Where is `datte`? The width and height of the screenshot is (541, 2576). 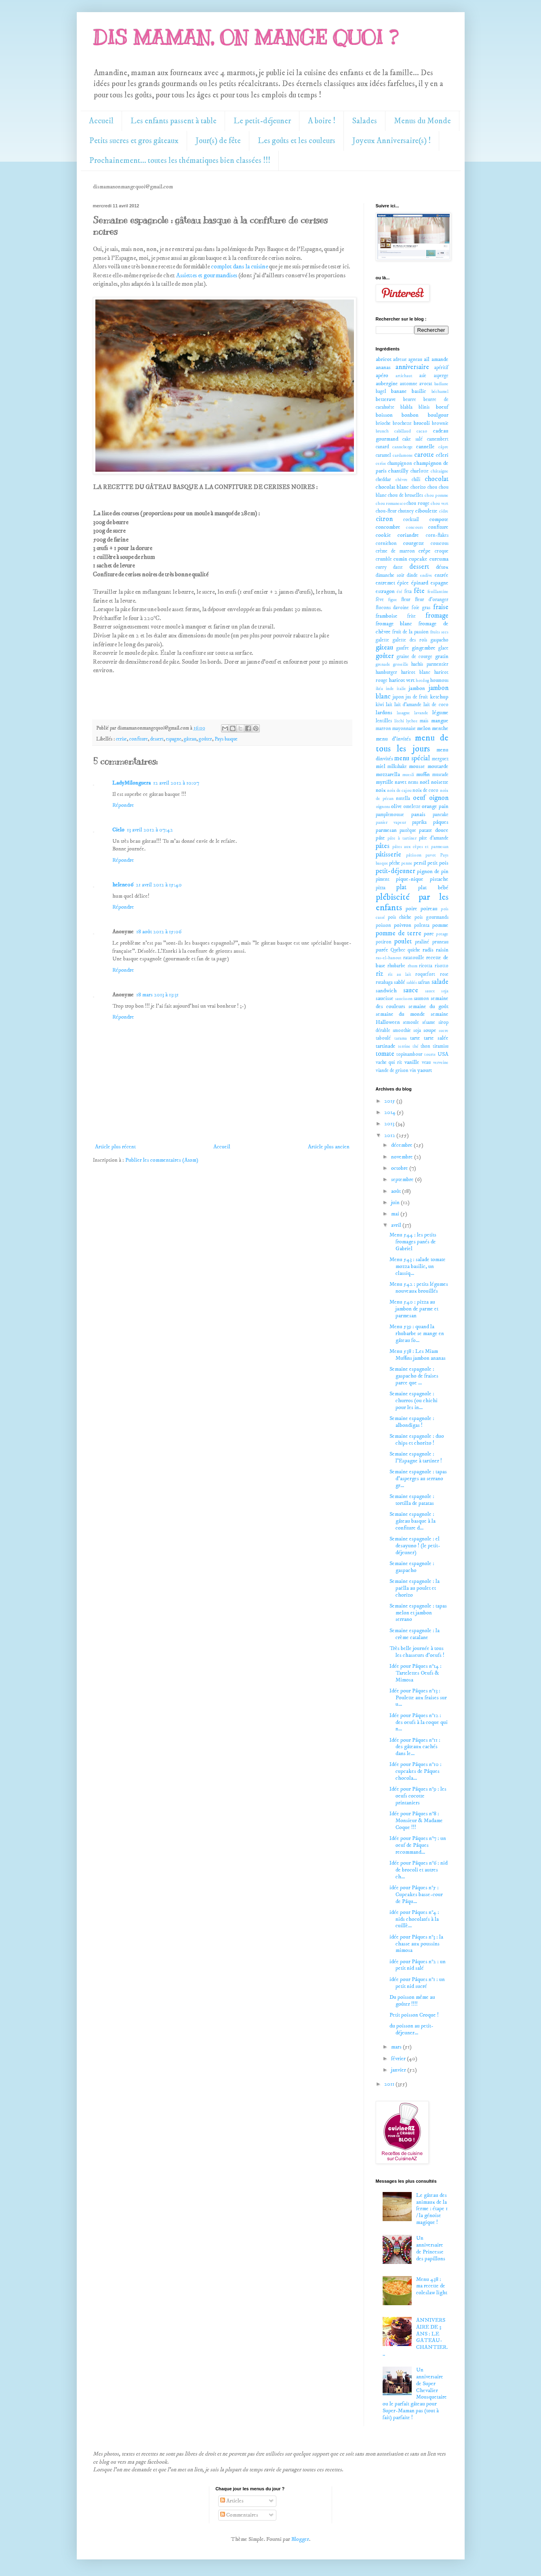
datte is located at coordinates (398, 567).